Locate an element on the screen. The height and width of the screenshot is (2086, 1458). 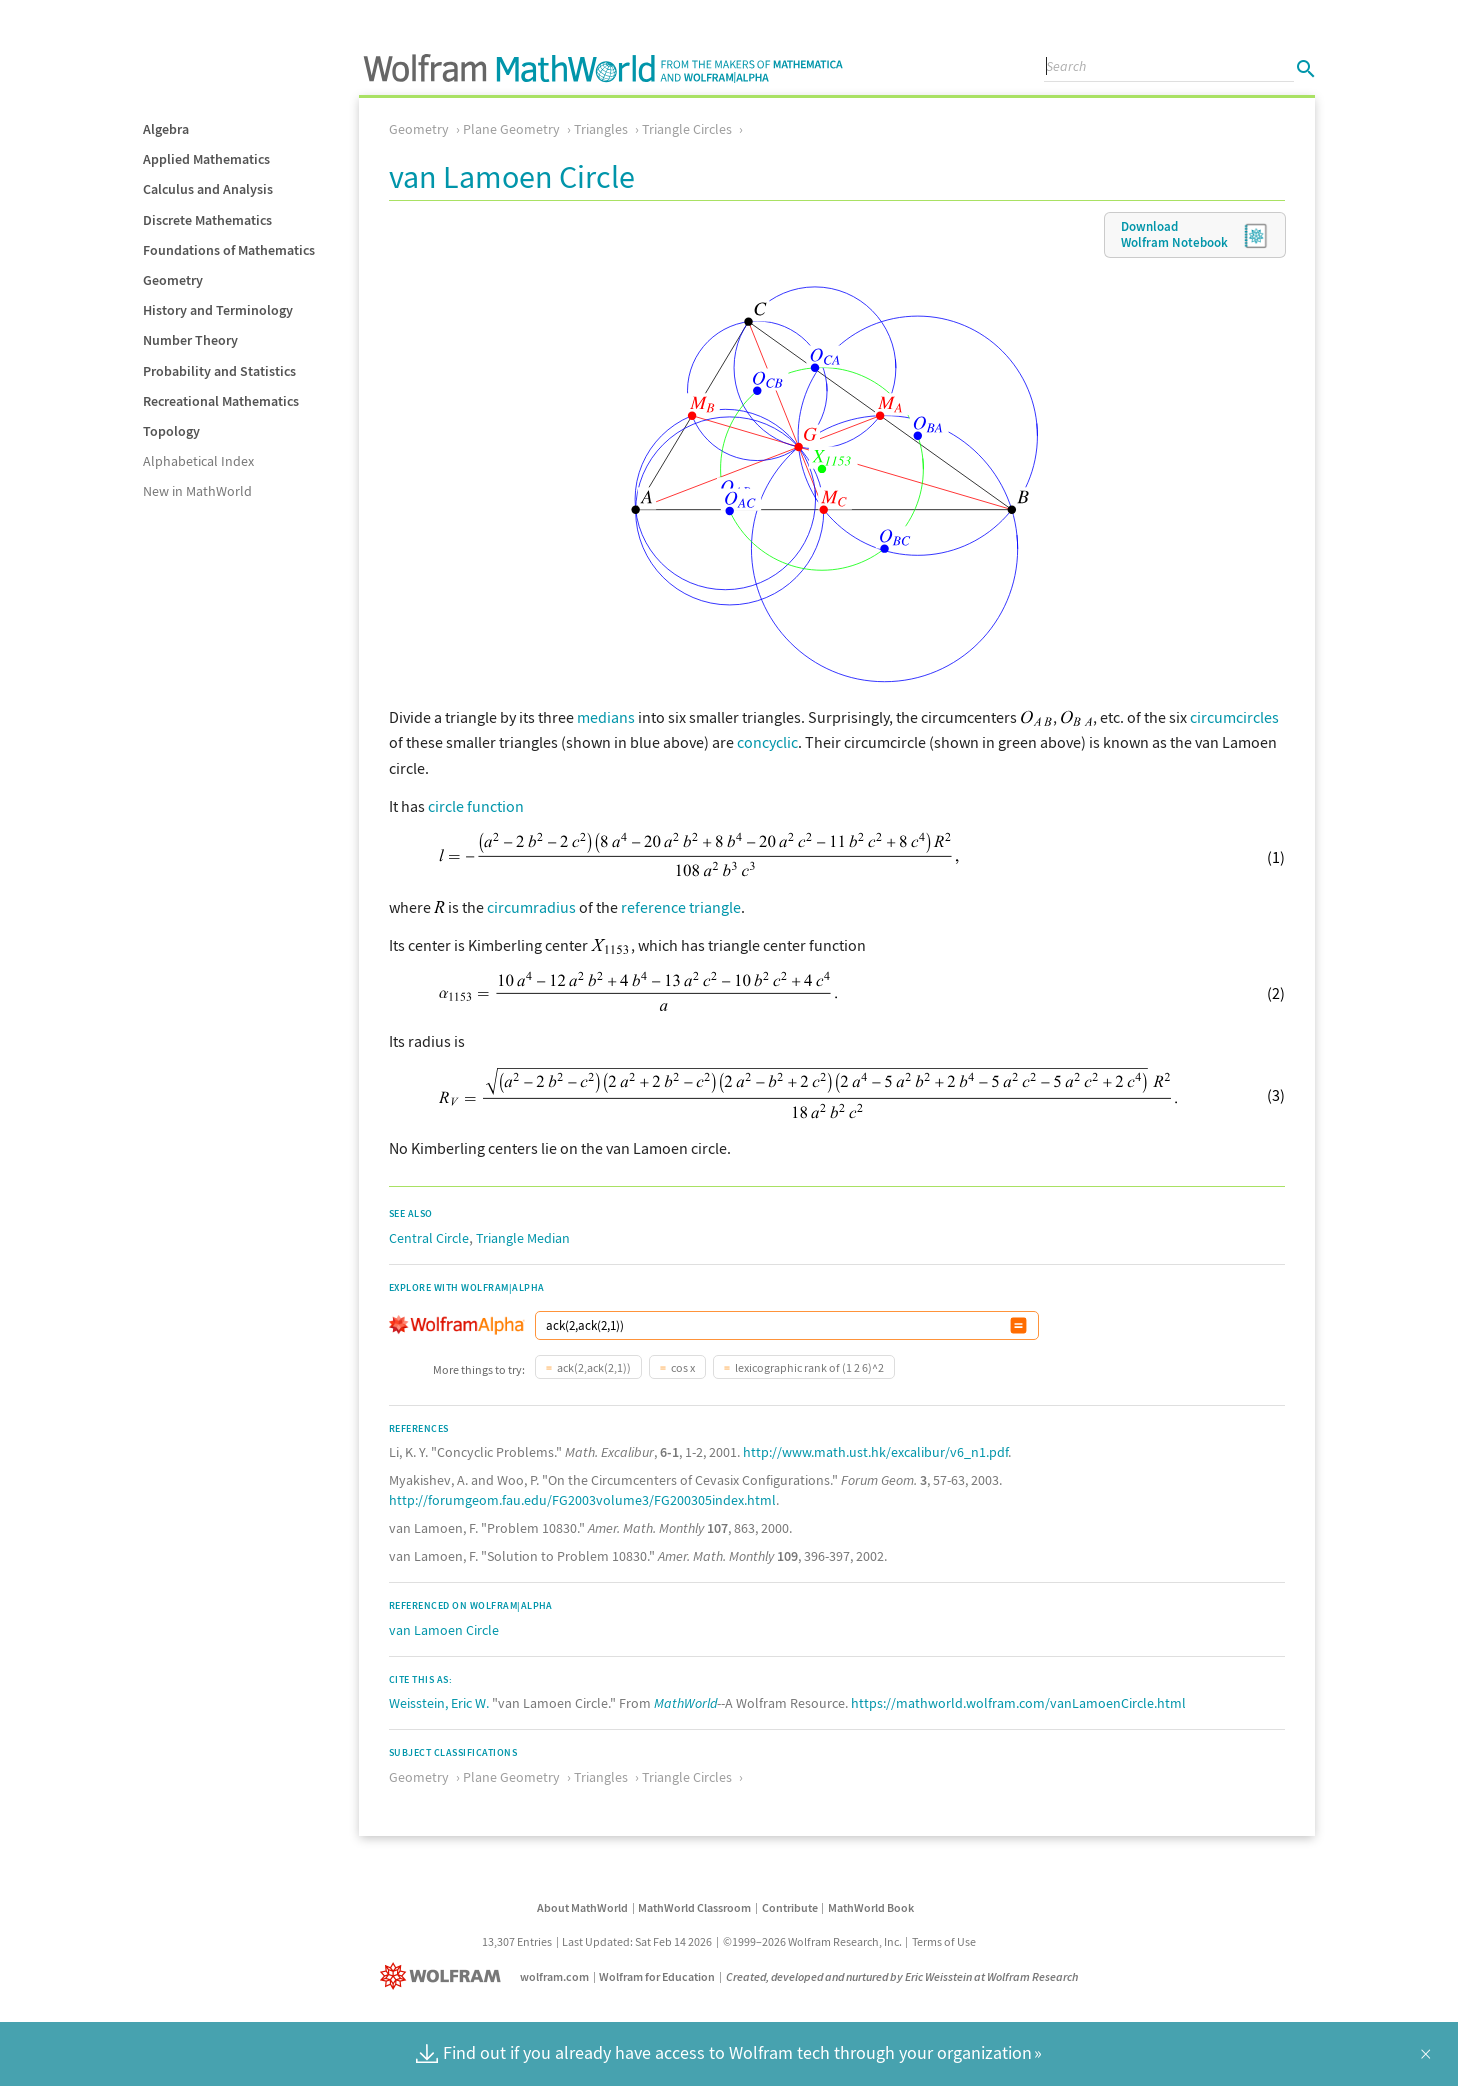
Last Updated: Sat Feb 14 2026 is located at coordinates (637, 1941).